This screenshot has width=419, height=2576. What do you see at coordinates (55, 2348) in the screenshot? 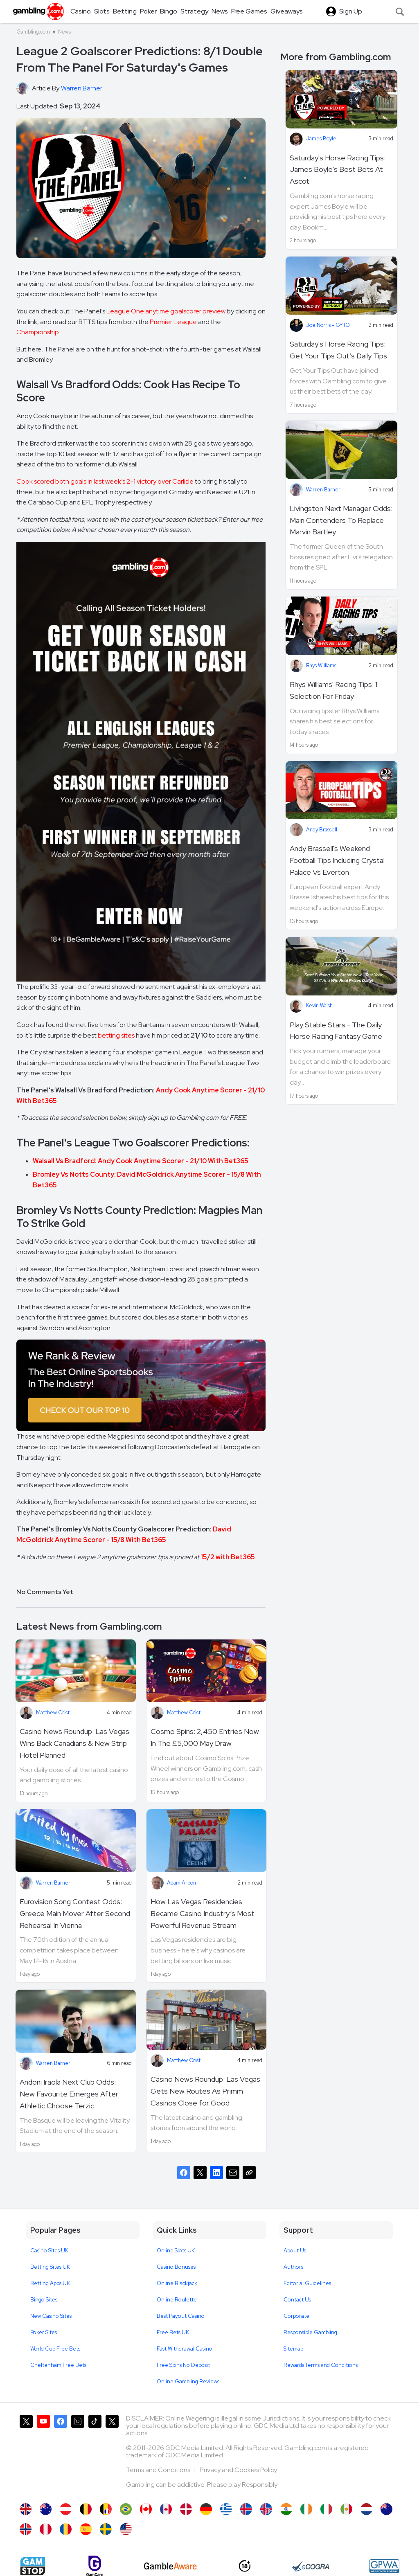
I see `World Cup Free Bets` at bounding box center [55, 2348].